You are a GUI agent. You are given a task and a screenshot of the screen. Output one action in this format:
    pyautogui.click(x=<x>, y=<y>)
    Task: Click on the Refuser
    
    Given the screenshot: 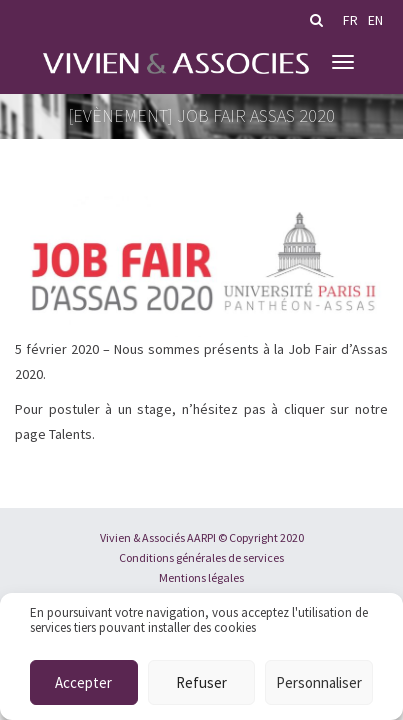 What is the action you would take?
    pyautogui.click(x=201, y=682)
    